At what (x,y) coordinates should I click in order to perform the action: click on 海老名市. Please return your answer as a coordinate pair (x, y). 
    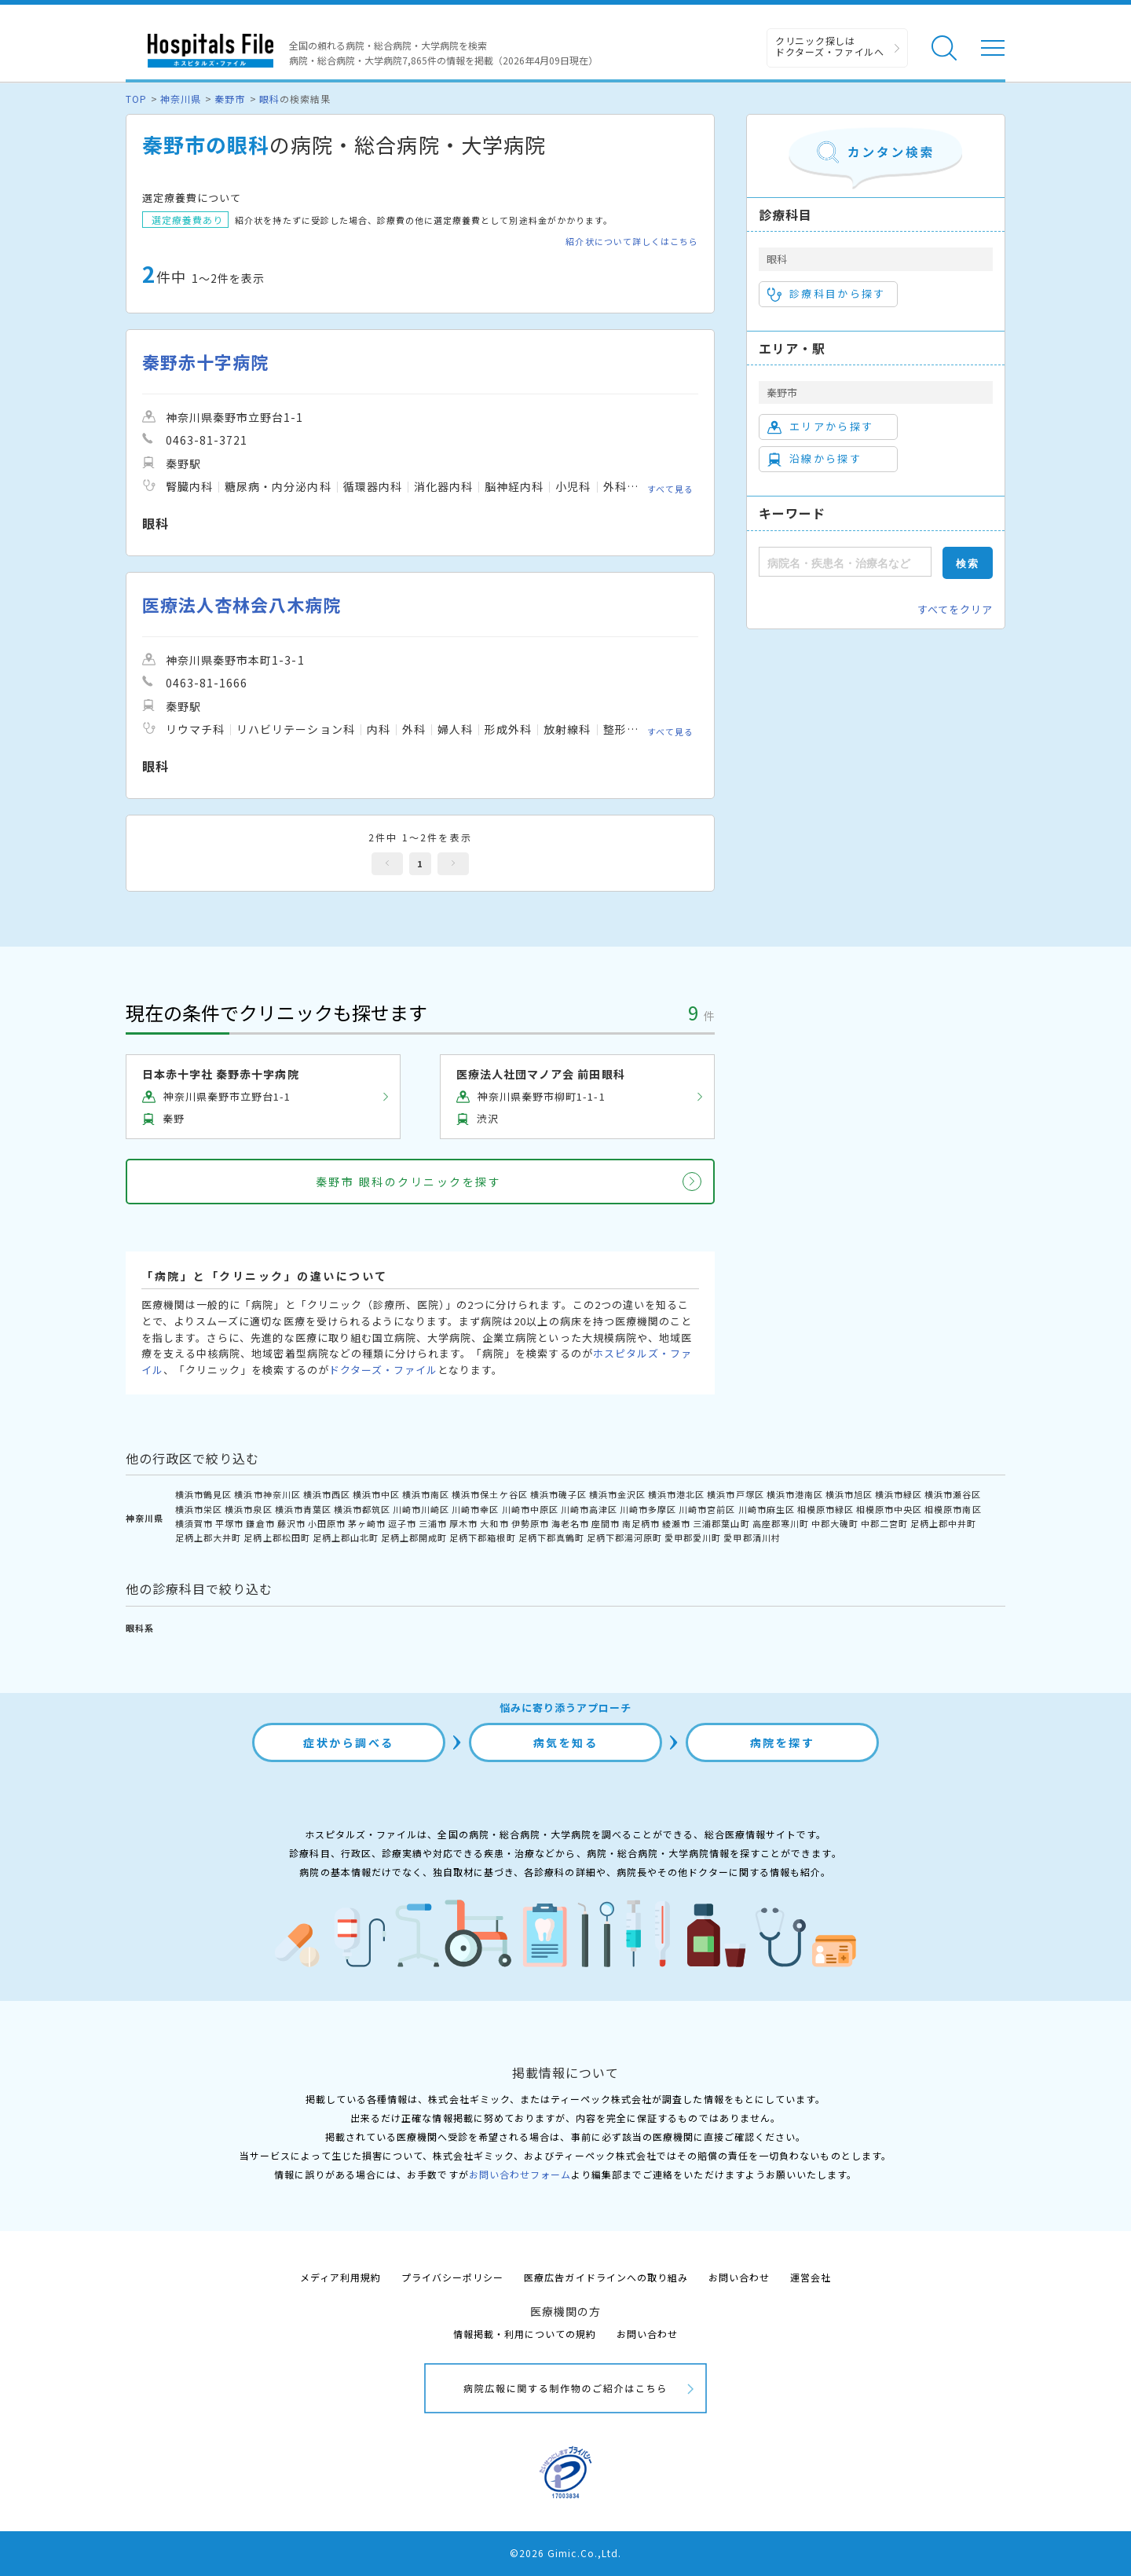
    Looking at the image, I should click on (570, 1523).